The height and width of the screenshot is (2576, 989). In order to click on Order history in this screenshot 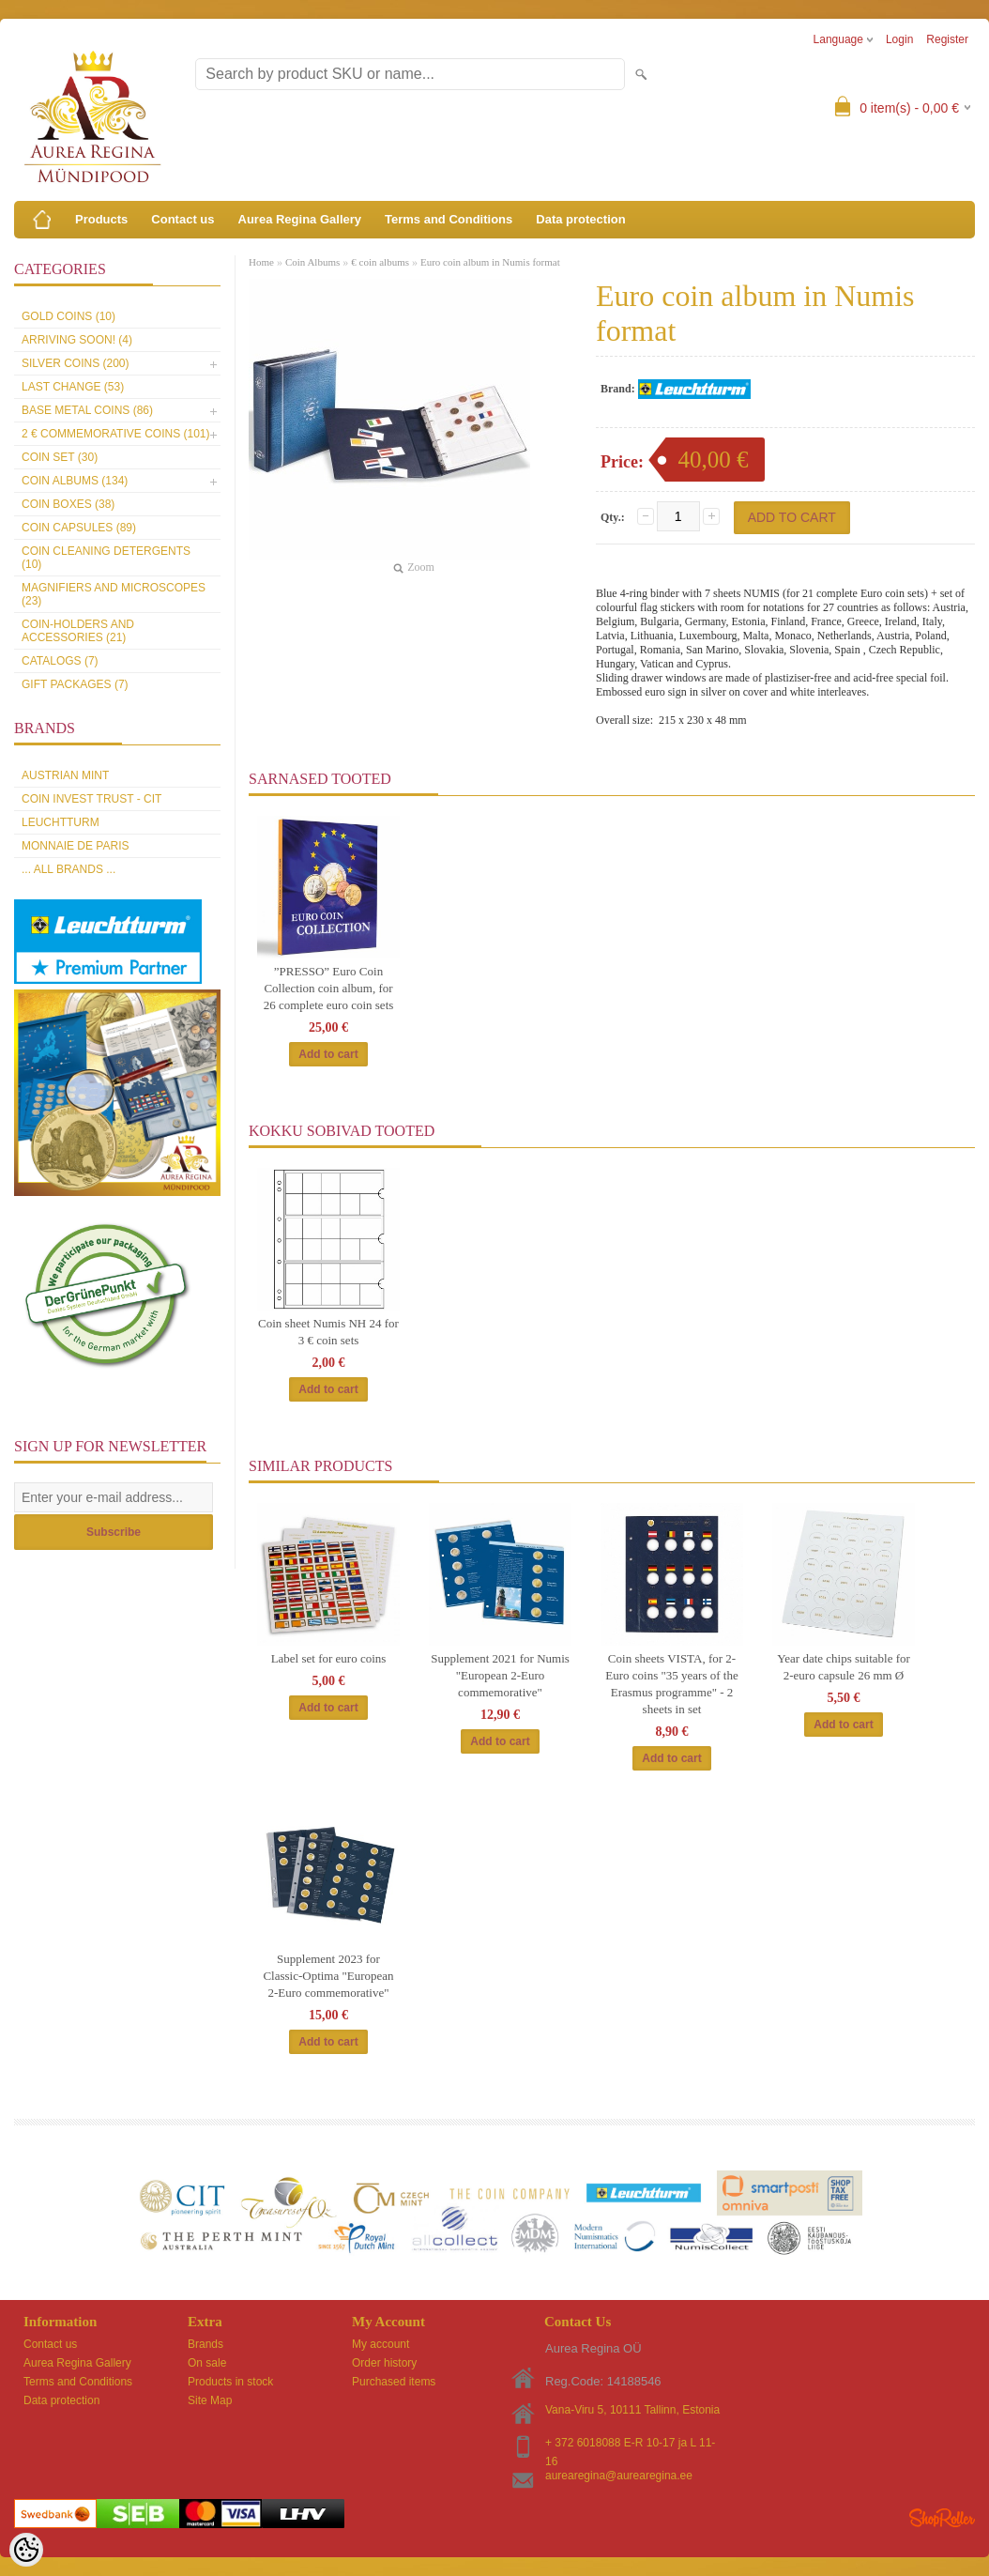, I will do `click(384, 2362)`.